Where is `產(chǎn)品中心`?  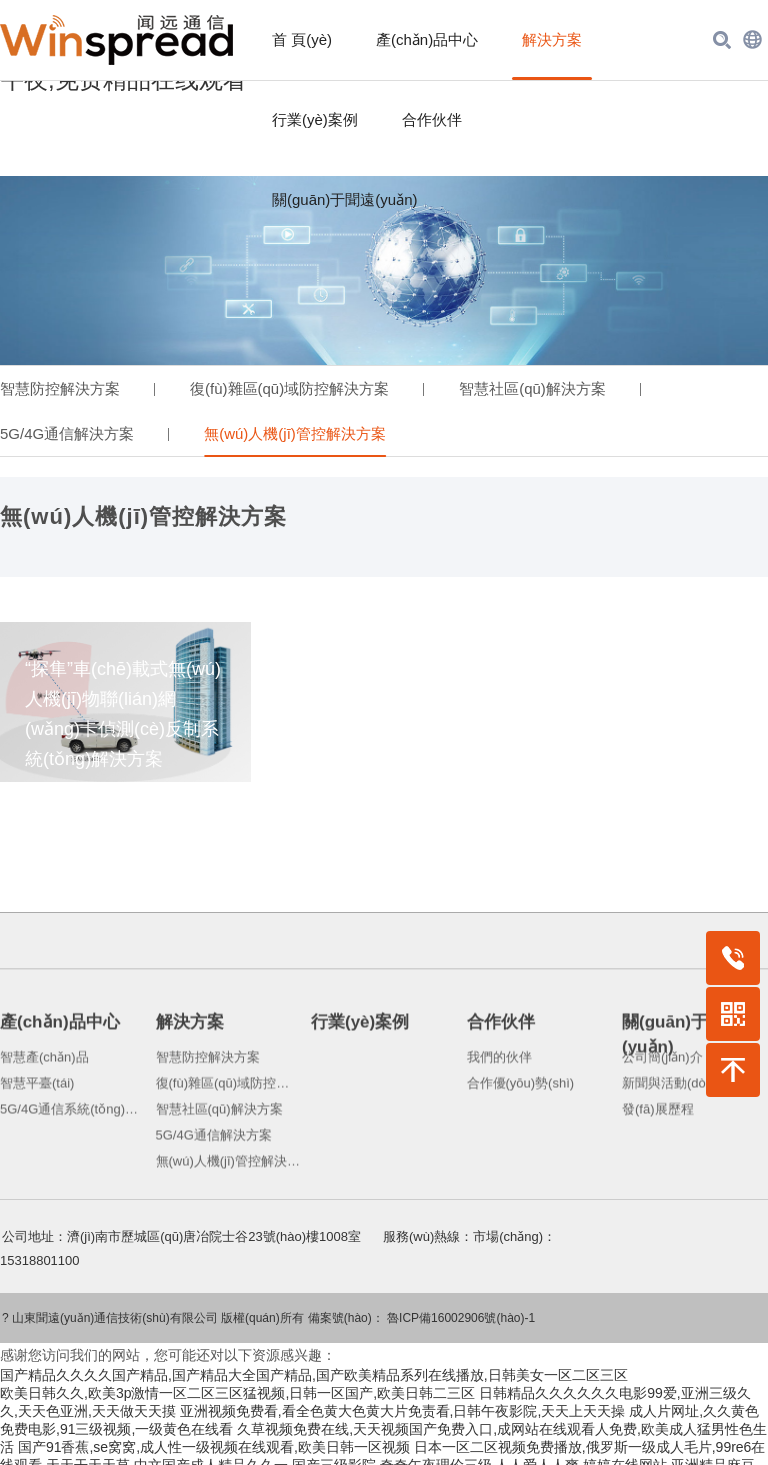
產(chǎn)品中心 is located at coordinates (427, 39).